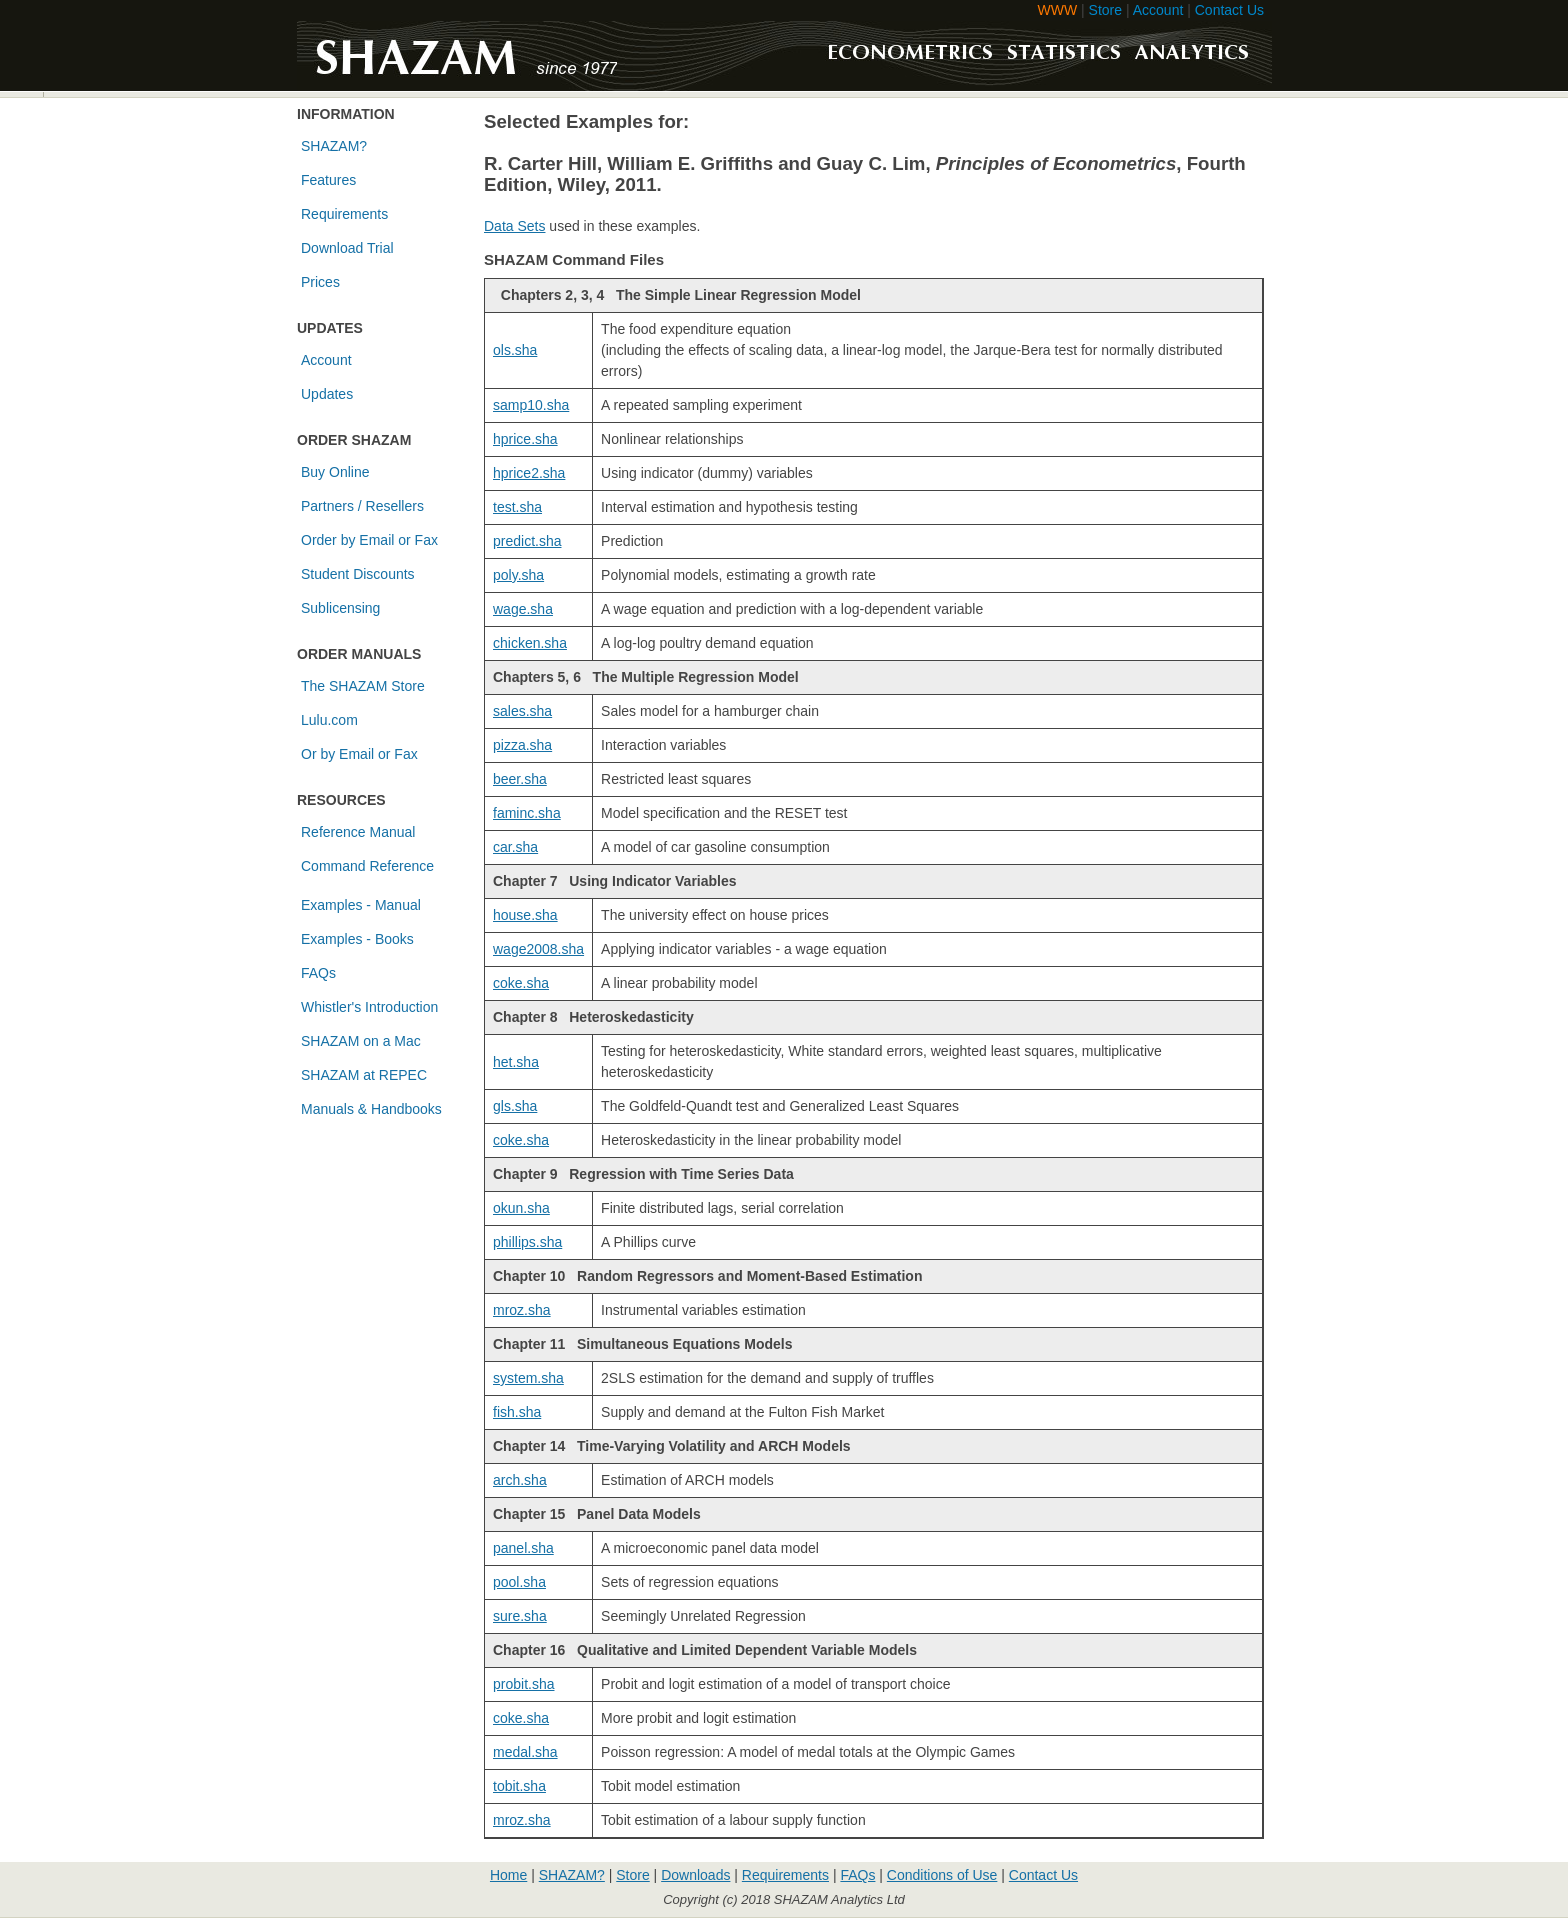  What do you see at coordinates (520, 1616) in the screenshot?
I see `sure.sha` at bounding box center [520, 1616].